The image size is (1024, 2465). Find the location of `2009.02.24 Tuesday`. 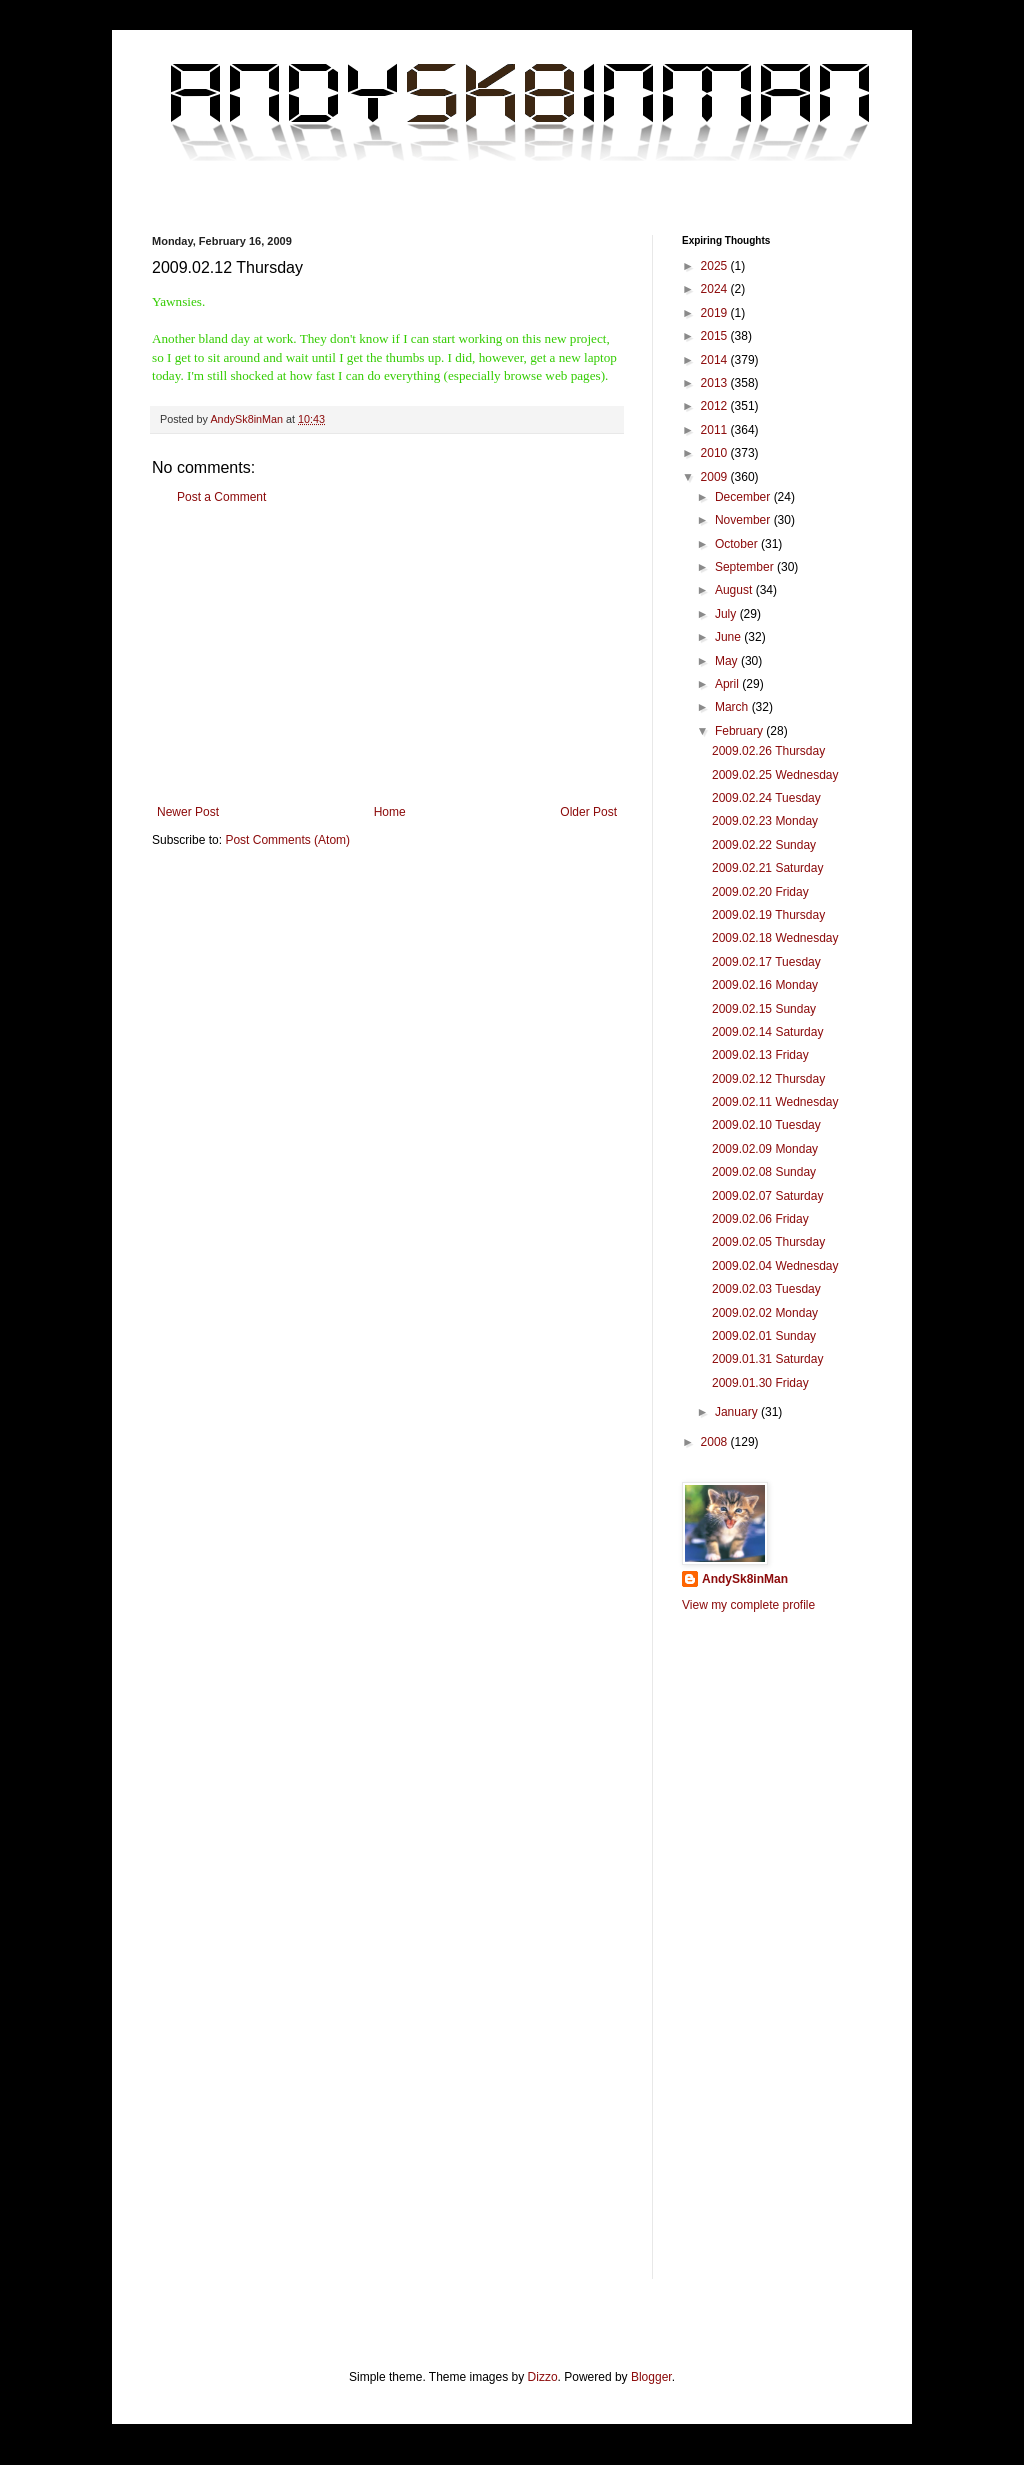

2009.02.24 Tuesday is located at coordinates (766, 798).